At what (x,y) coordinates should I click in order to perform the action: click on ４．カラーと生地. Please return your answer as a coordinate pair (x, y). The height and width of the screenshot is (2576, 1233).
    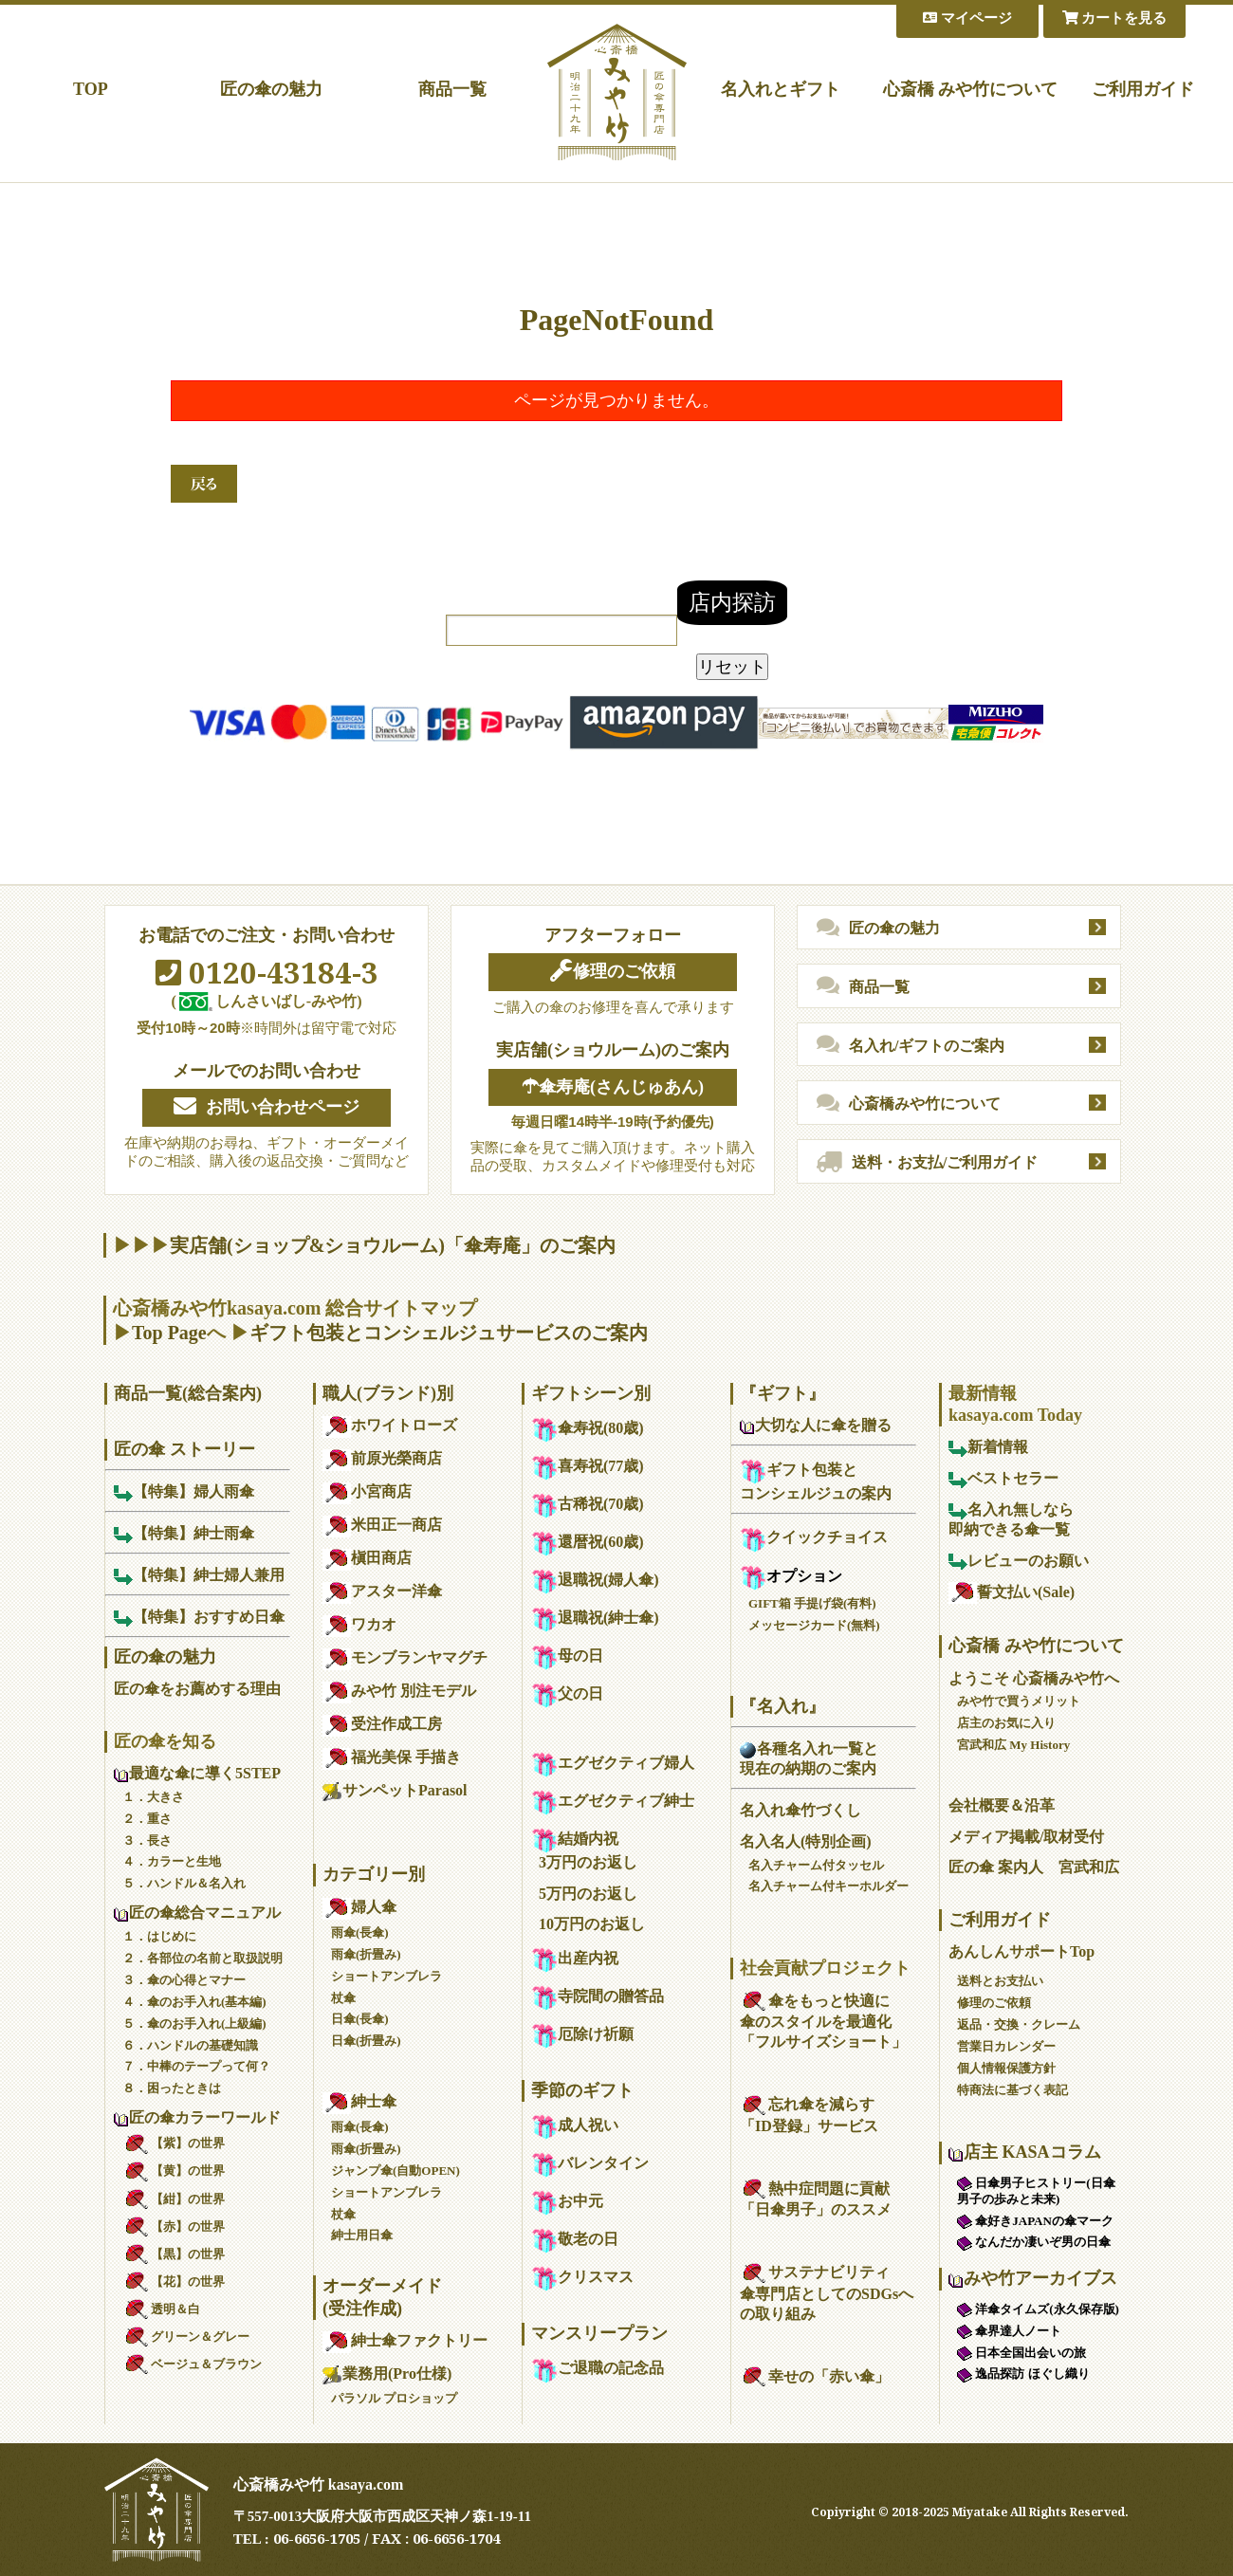
    Looking at the image, I should click on (171, 1861).